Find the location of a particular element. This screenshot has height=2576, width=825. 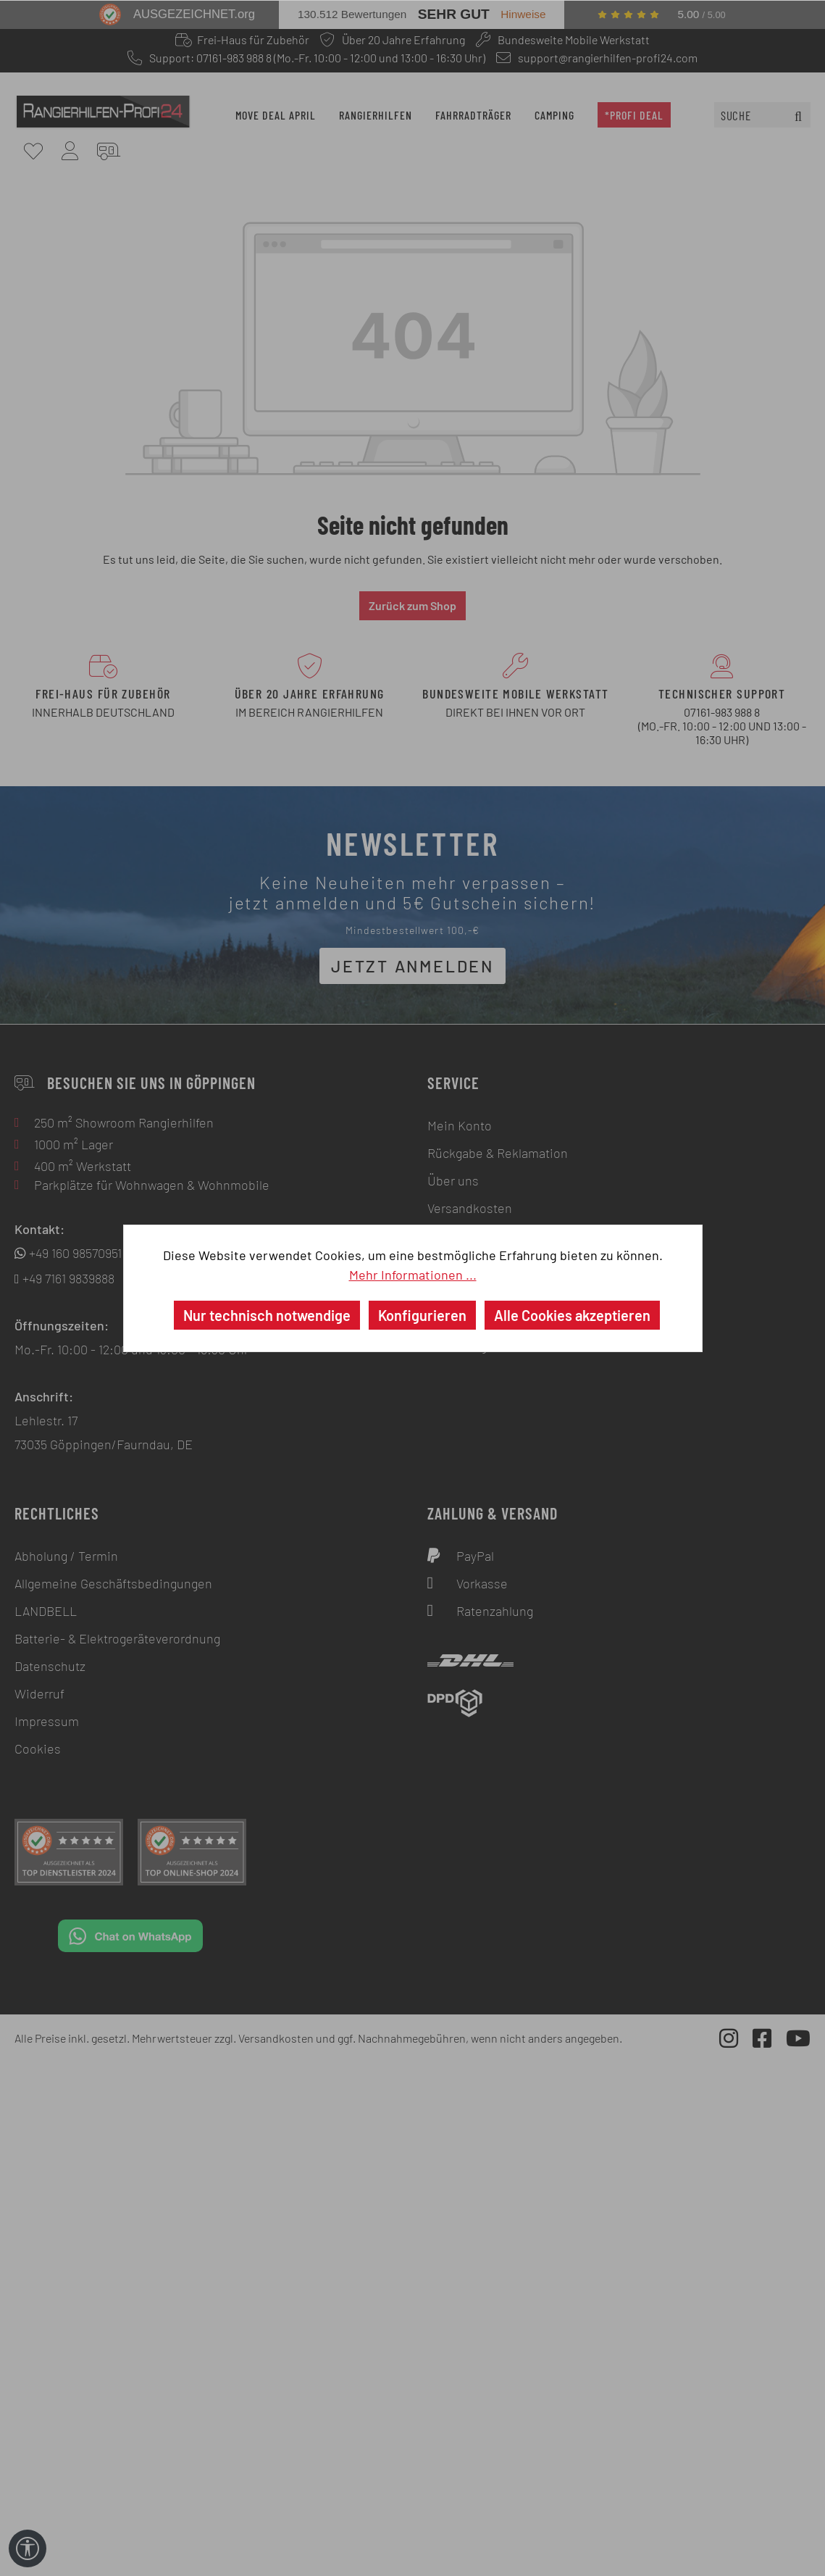

Mehr Informationen ... is located at coordinates (413, 1275).